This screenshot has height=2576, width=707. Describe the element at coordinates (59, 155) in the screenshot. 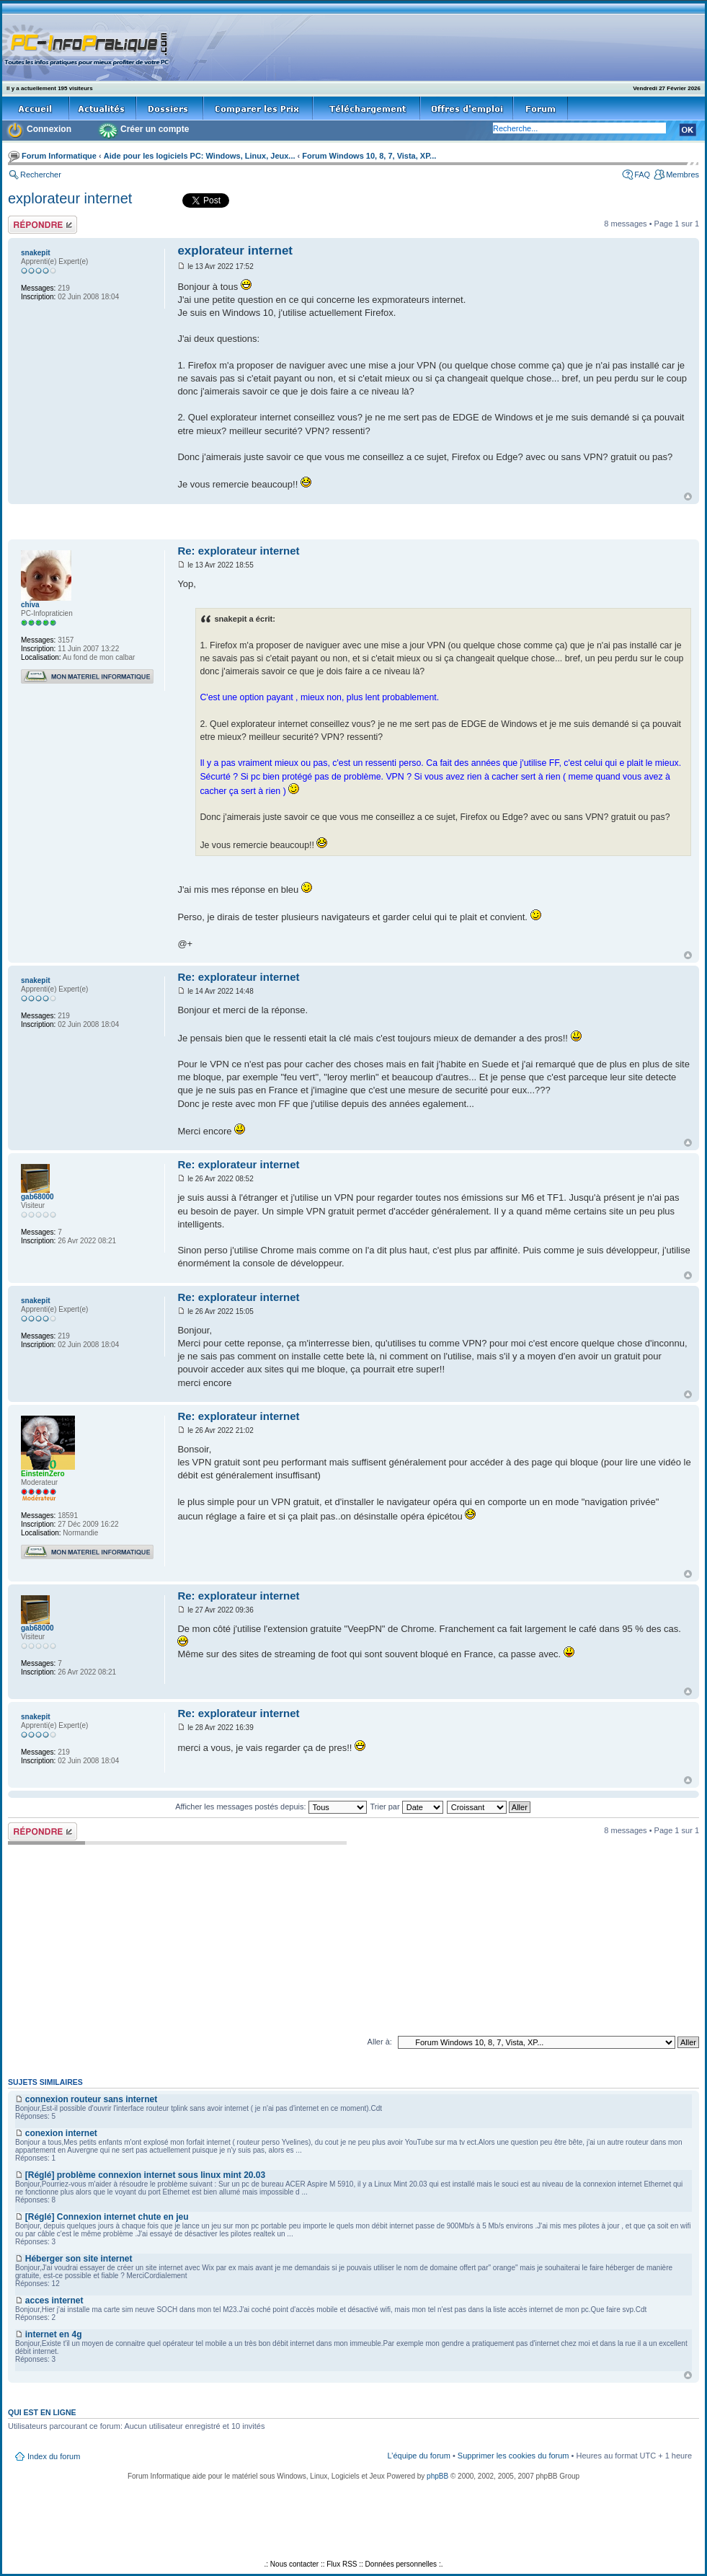

I see `Forum Informatique` at that location.